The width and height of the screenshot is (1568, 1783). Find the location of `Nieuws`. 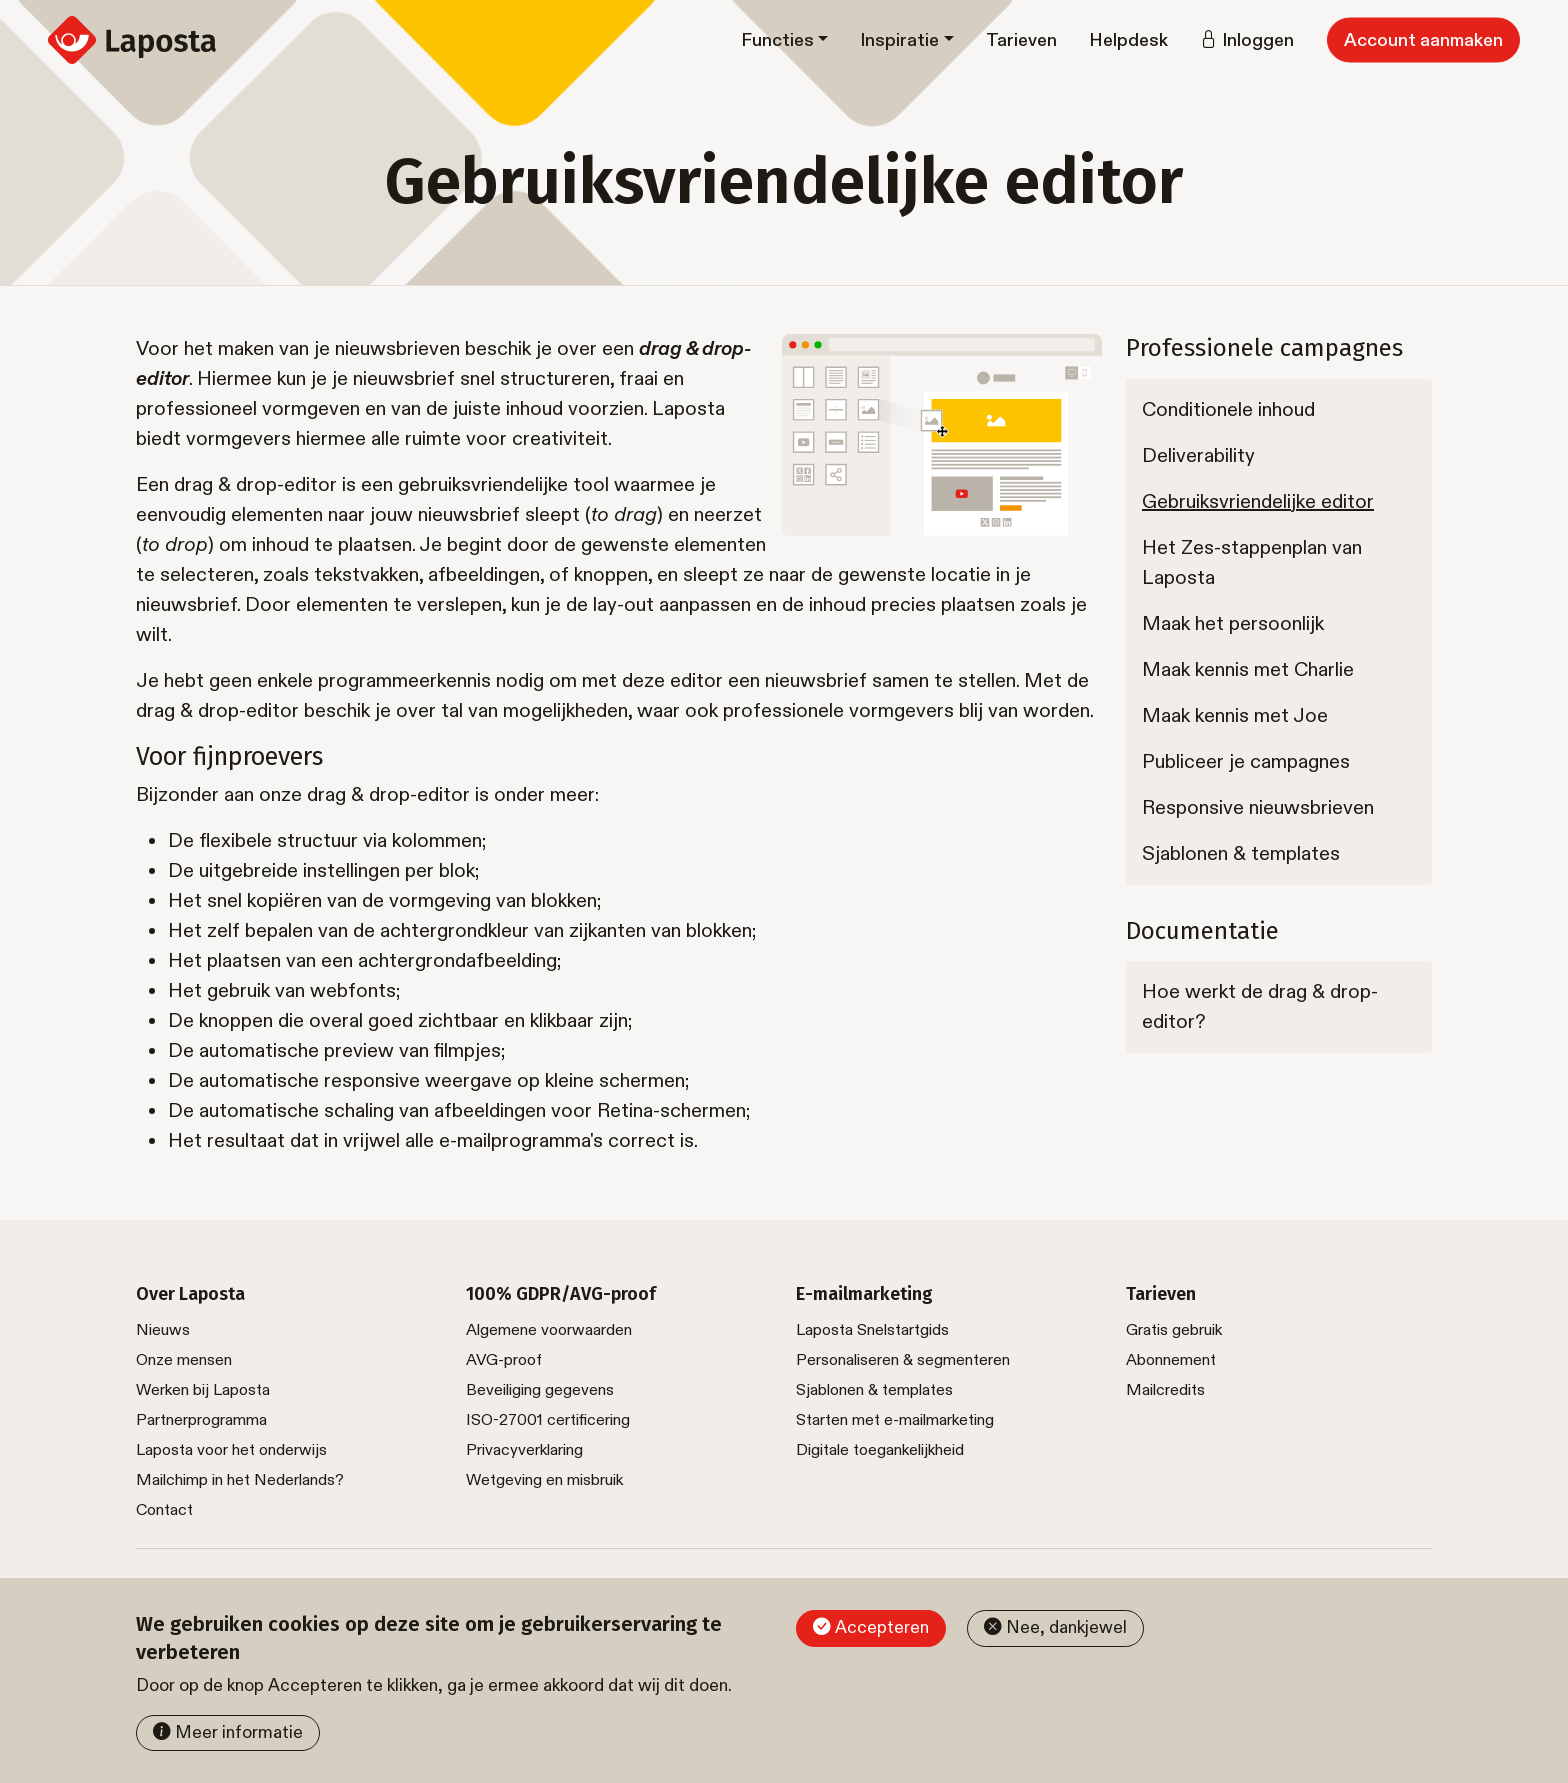

Nieuws is located at coordinates (163, 1330).